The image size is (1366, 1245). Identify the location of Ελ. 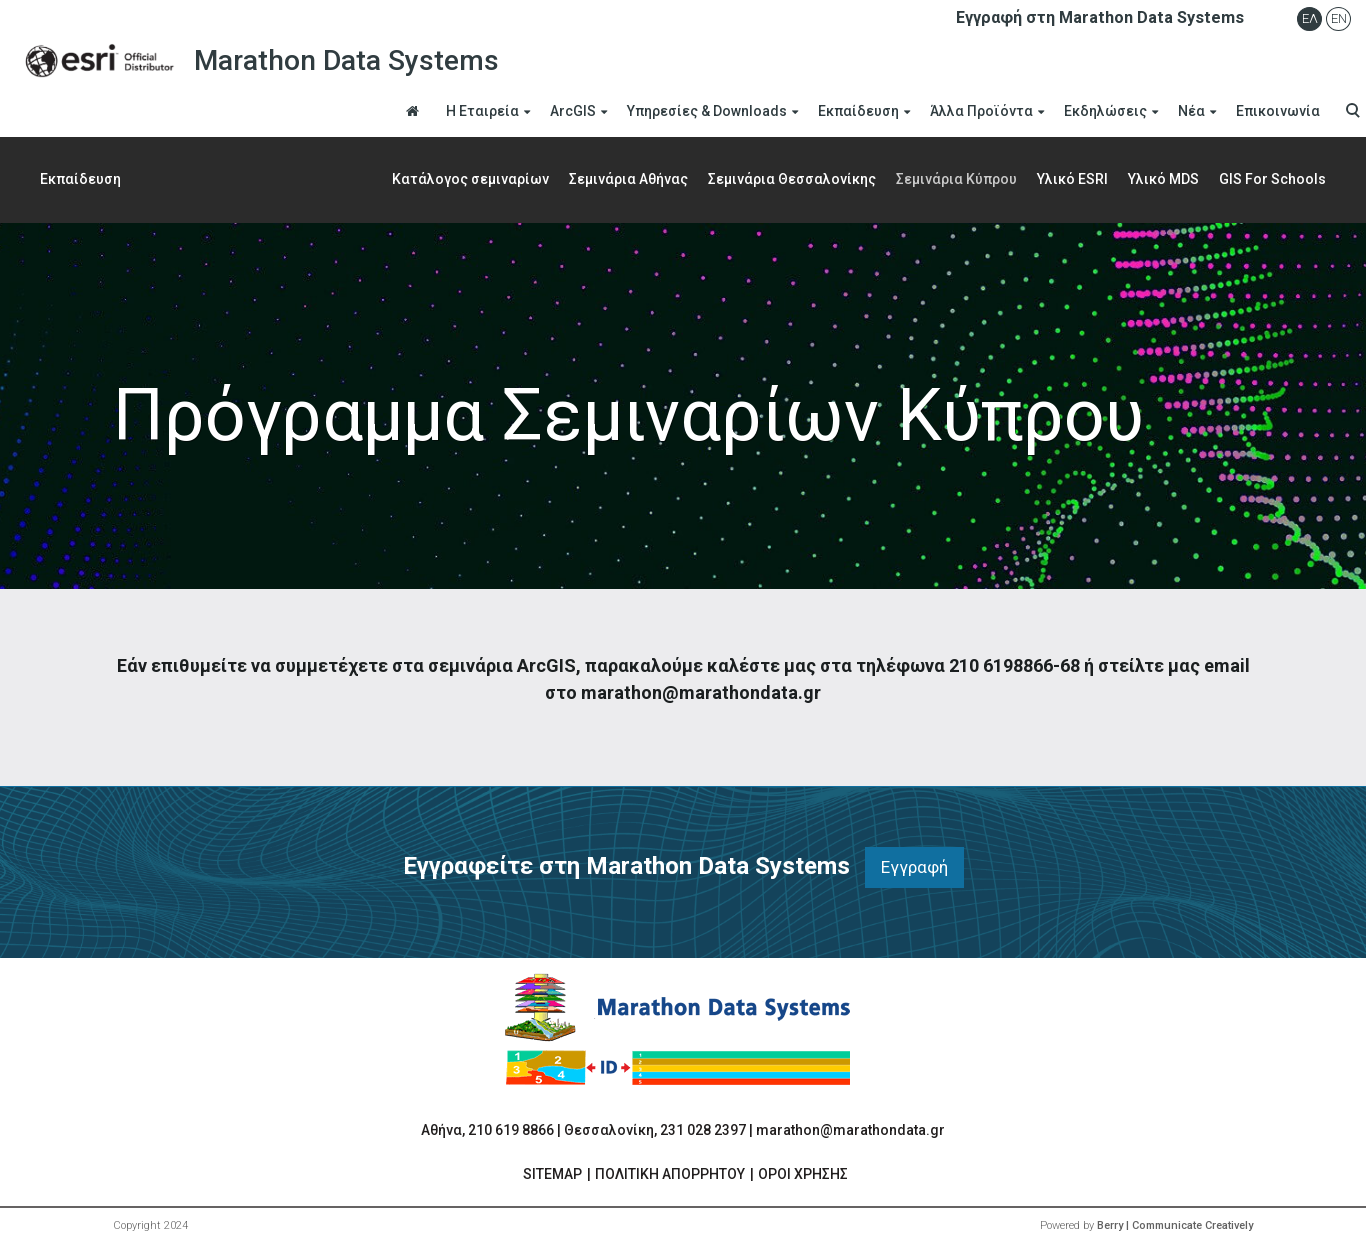
(1310, 18).